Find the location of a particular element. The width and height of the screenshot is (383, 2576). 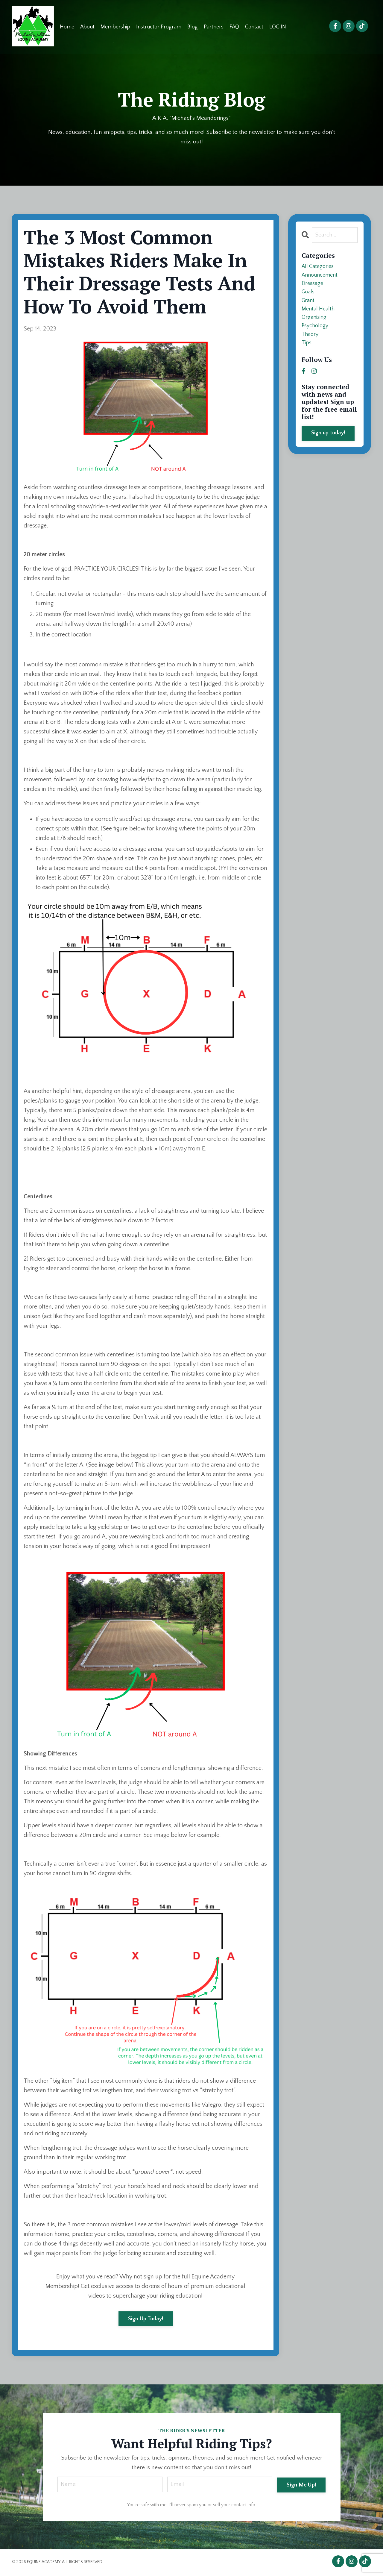

psychology is located at coordinates (316, 335).